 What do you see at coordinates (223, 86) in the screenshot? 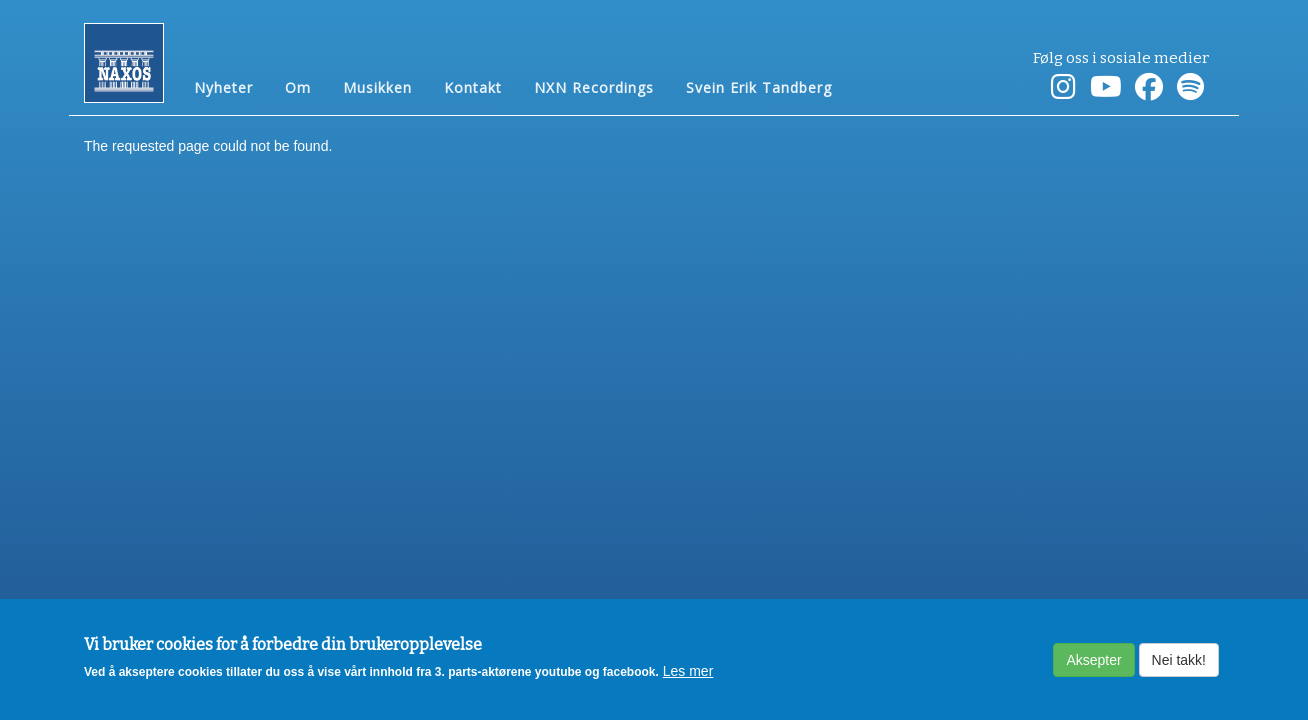
I see `Nyheter` at bounding box center [223, 86].